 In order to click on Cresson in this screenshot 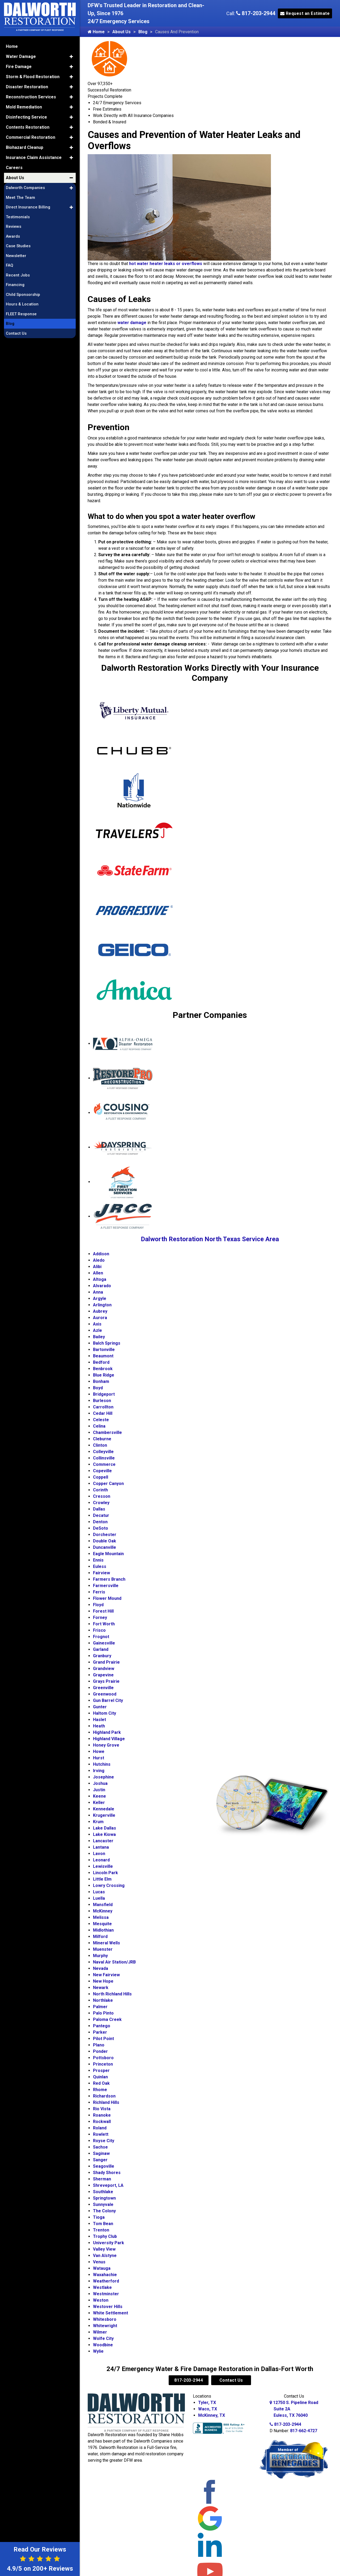, I will do `click(101, 1496)`.